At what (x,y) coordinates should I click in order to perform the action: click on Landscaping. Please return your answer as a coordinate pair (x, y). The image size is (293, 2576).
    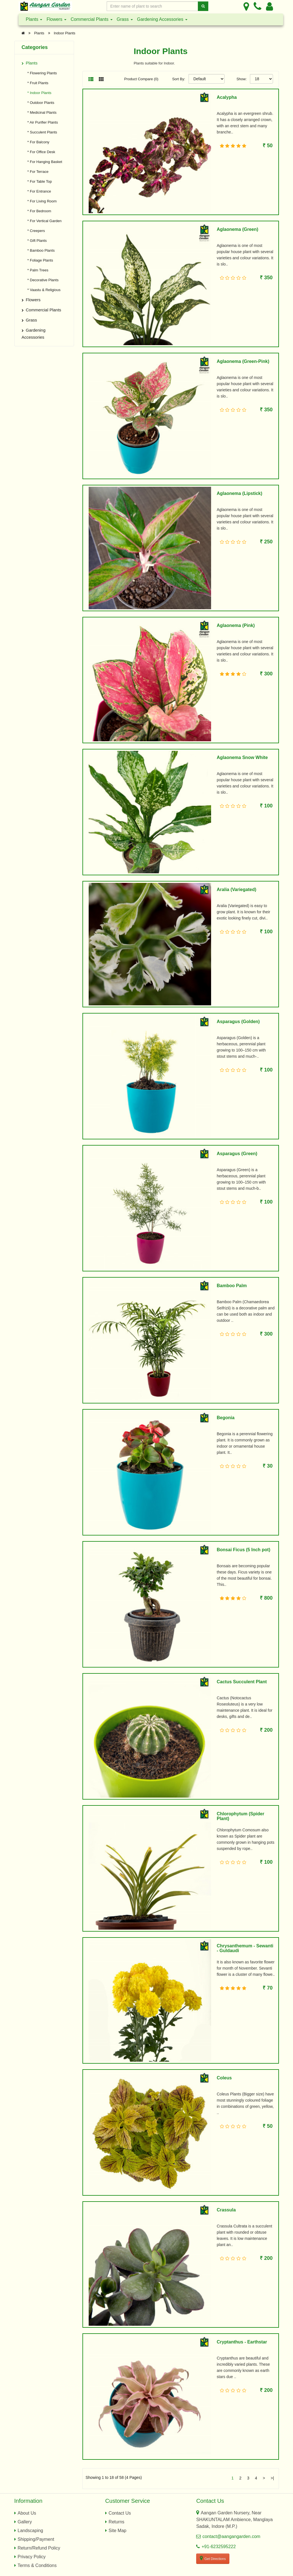
    Looking at the image, I should click on (30, 2530).